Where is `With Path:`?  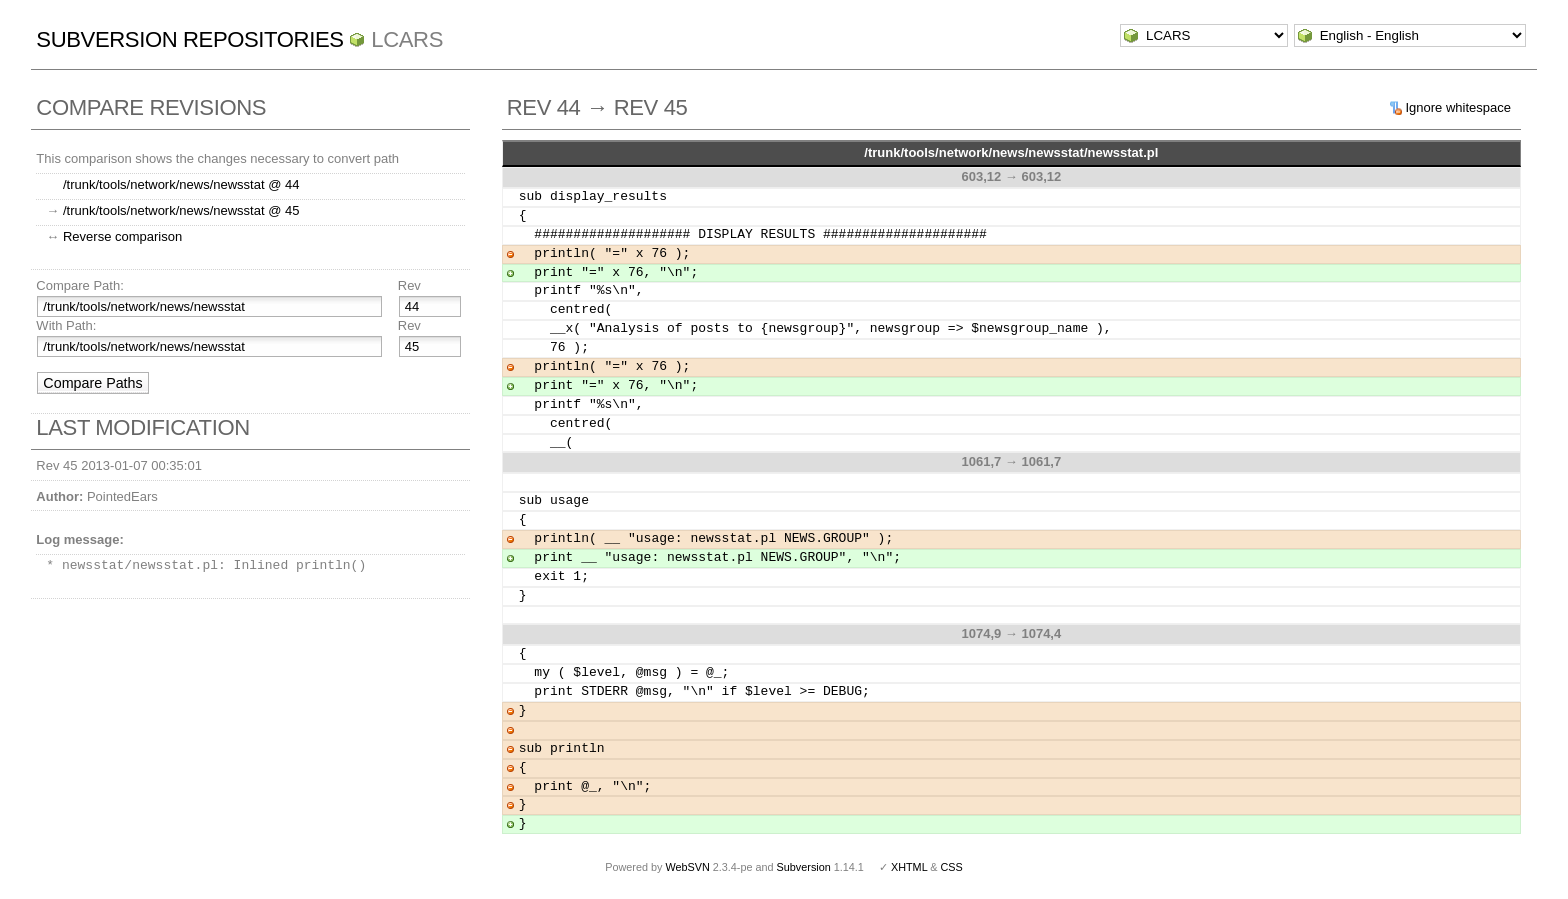 With Path: is located at coordinates (66, 325).